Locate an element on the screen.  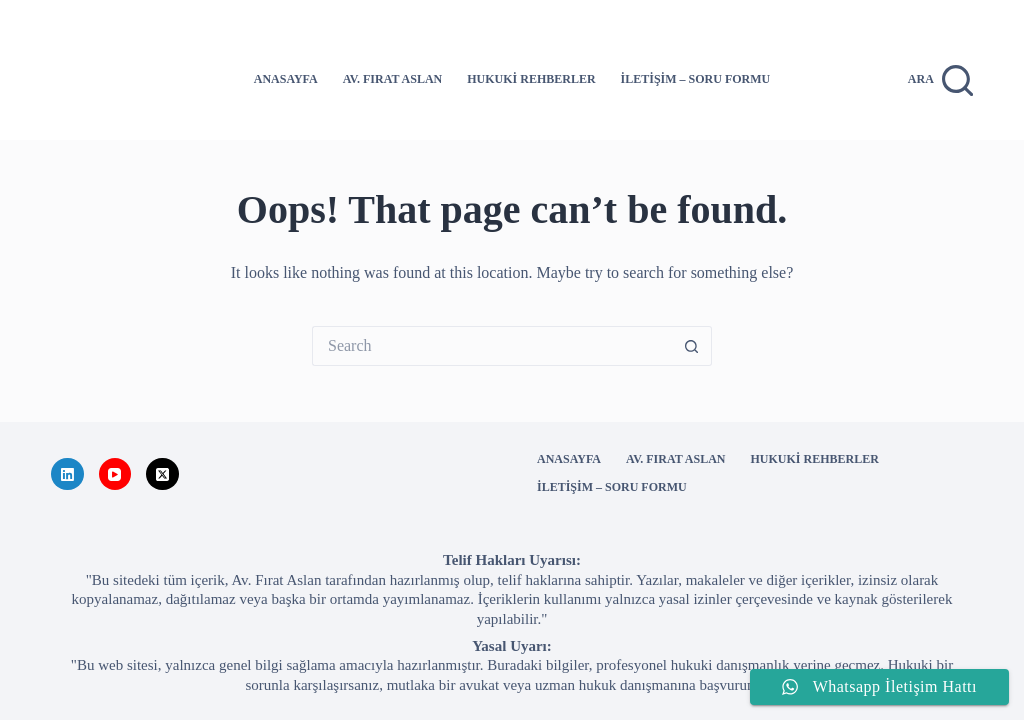
[Search button] is located at coordinates (692, 346).